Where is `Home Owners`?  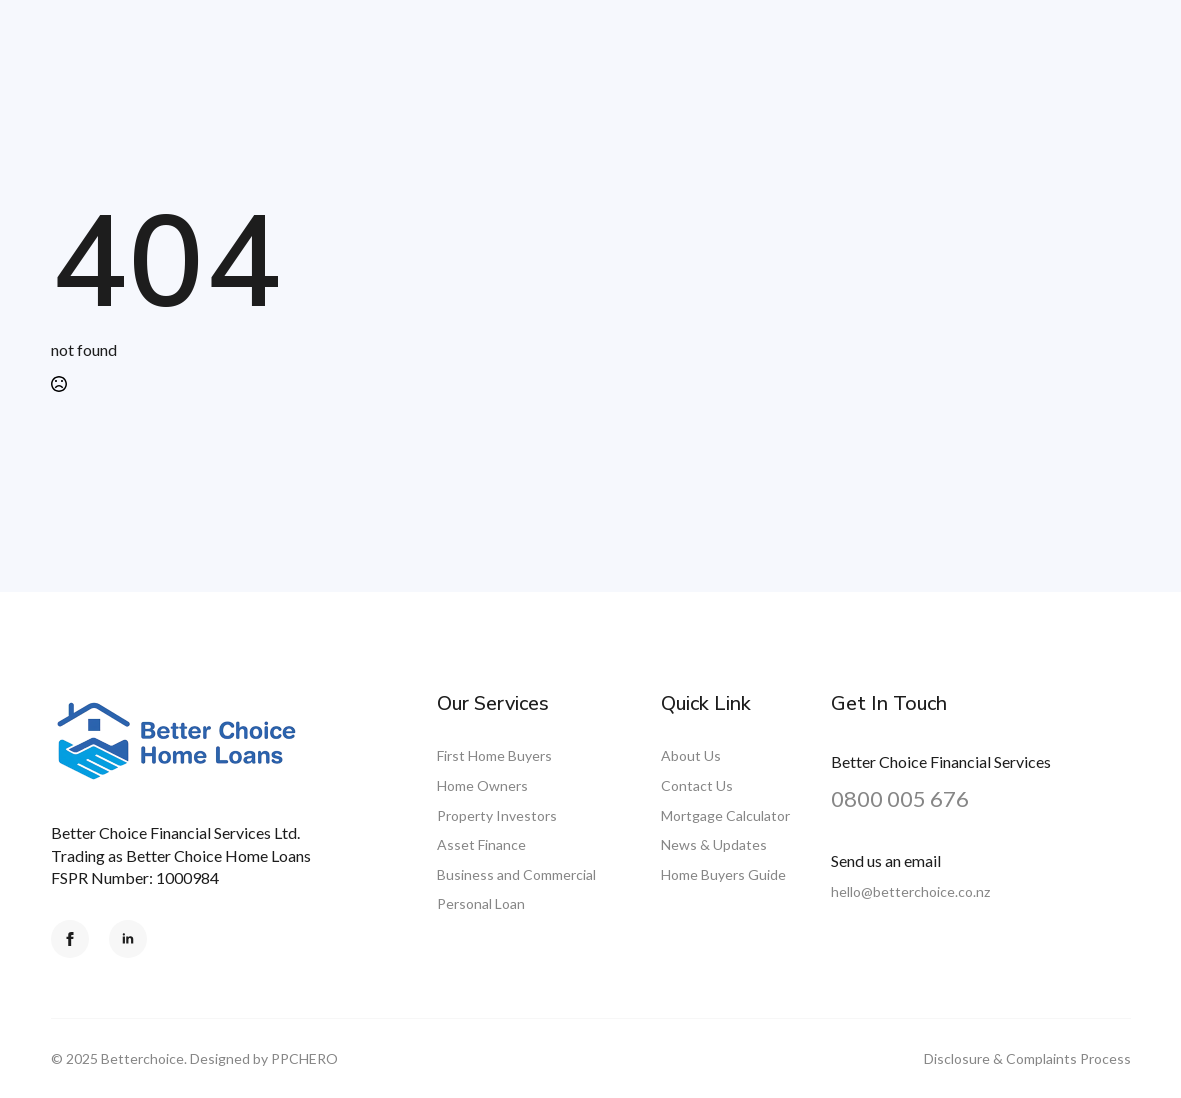 Home Owners is located at coordinates (482, 785).